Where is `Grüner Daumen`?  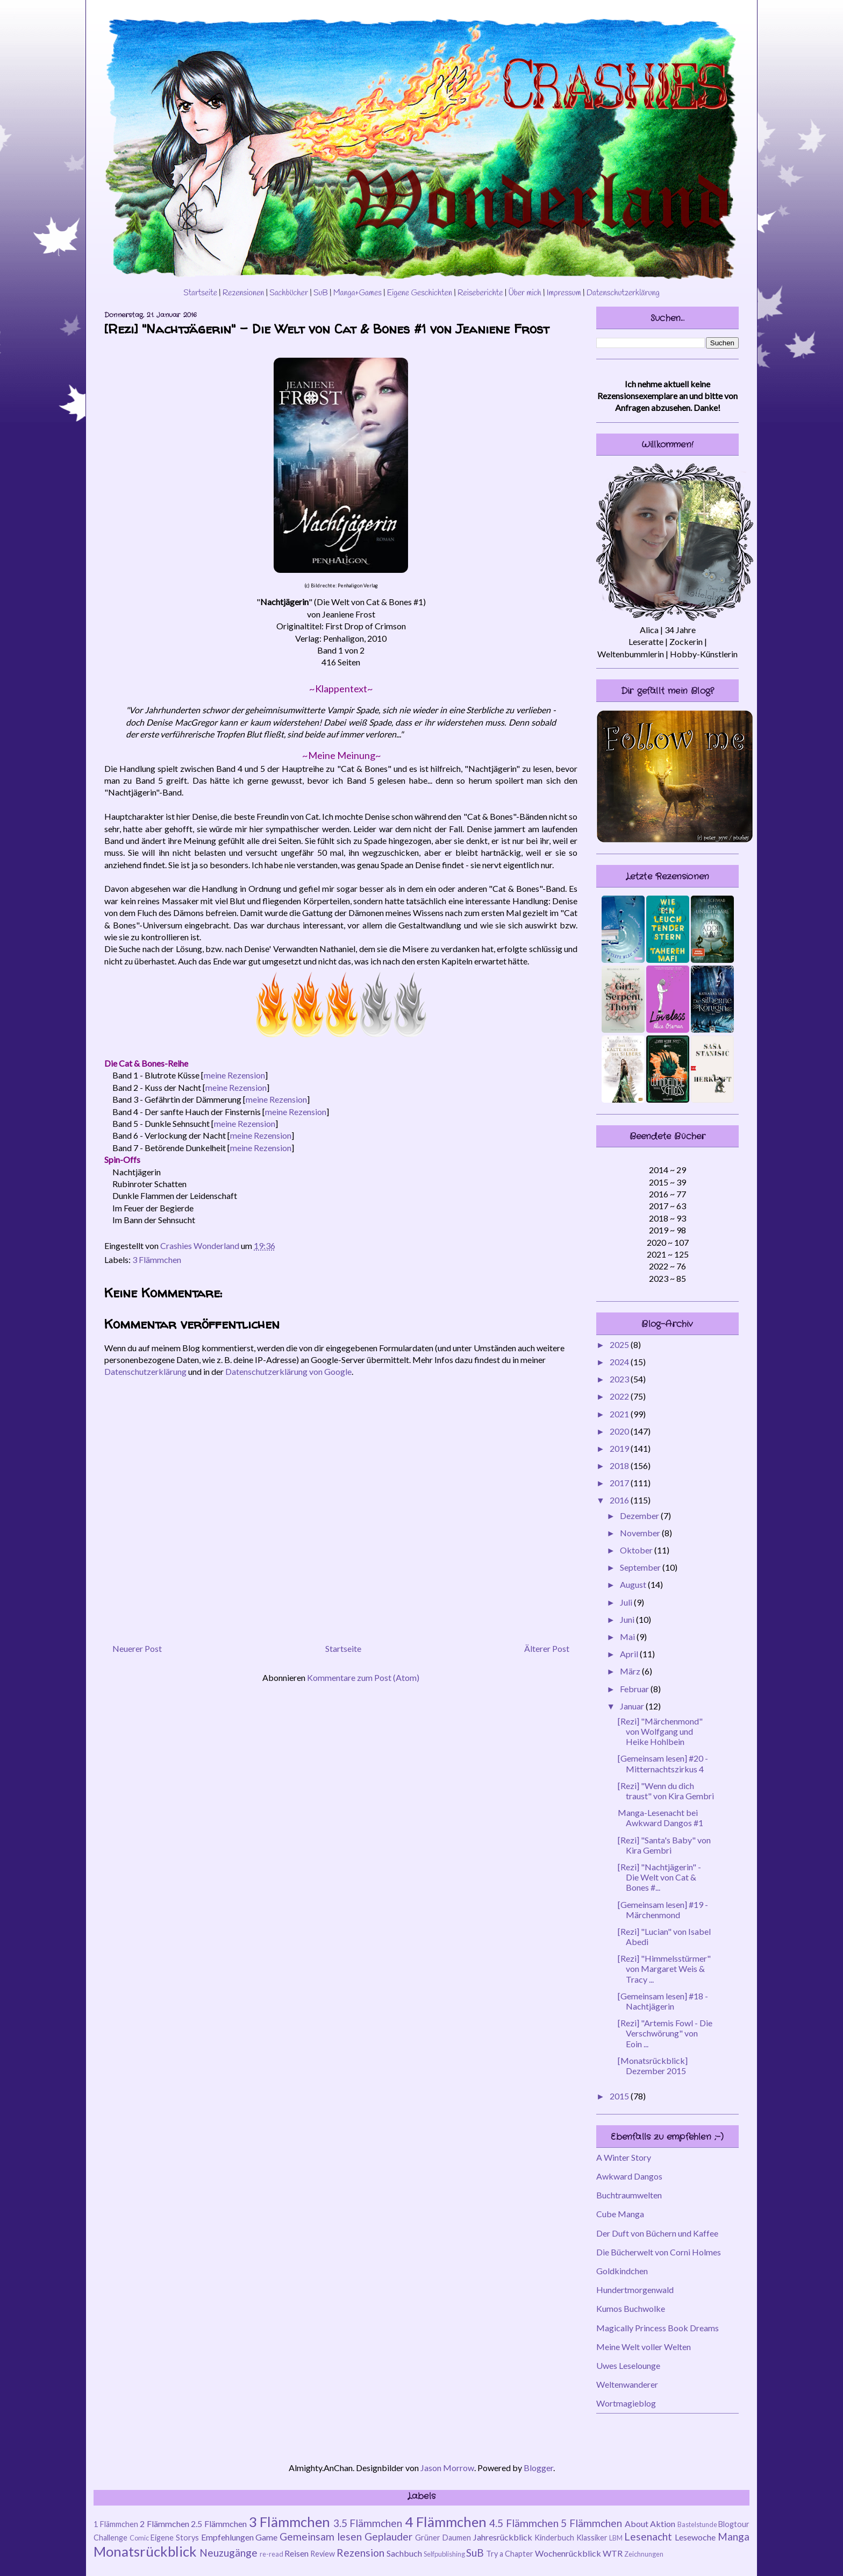
Grüner Daumen is located at coordinates (443, 2537).